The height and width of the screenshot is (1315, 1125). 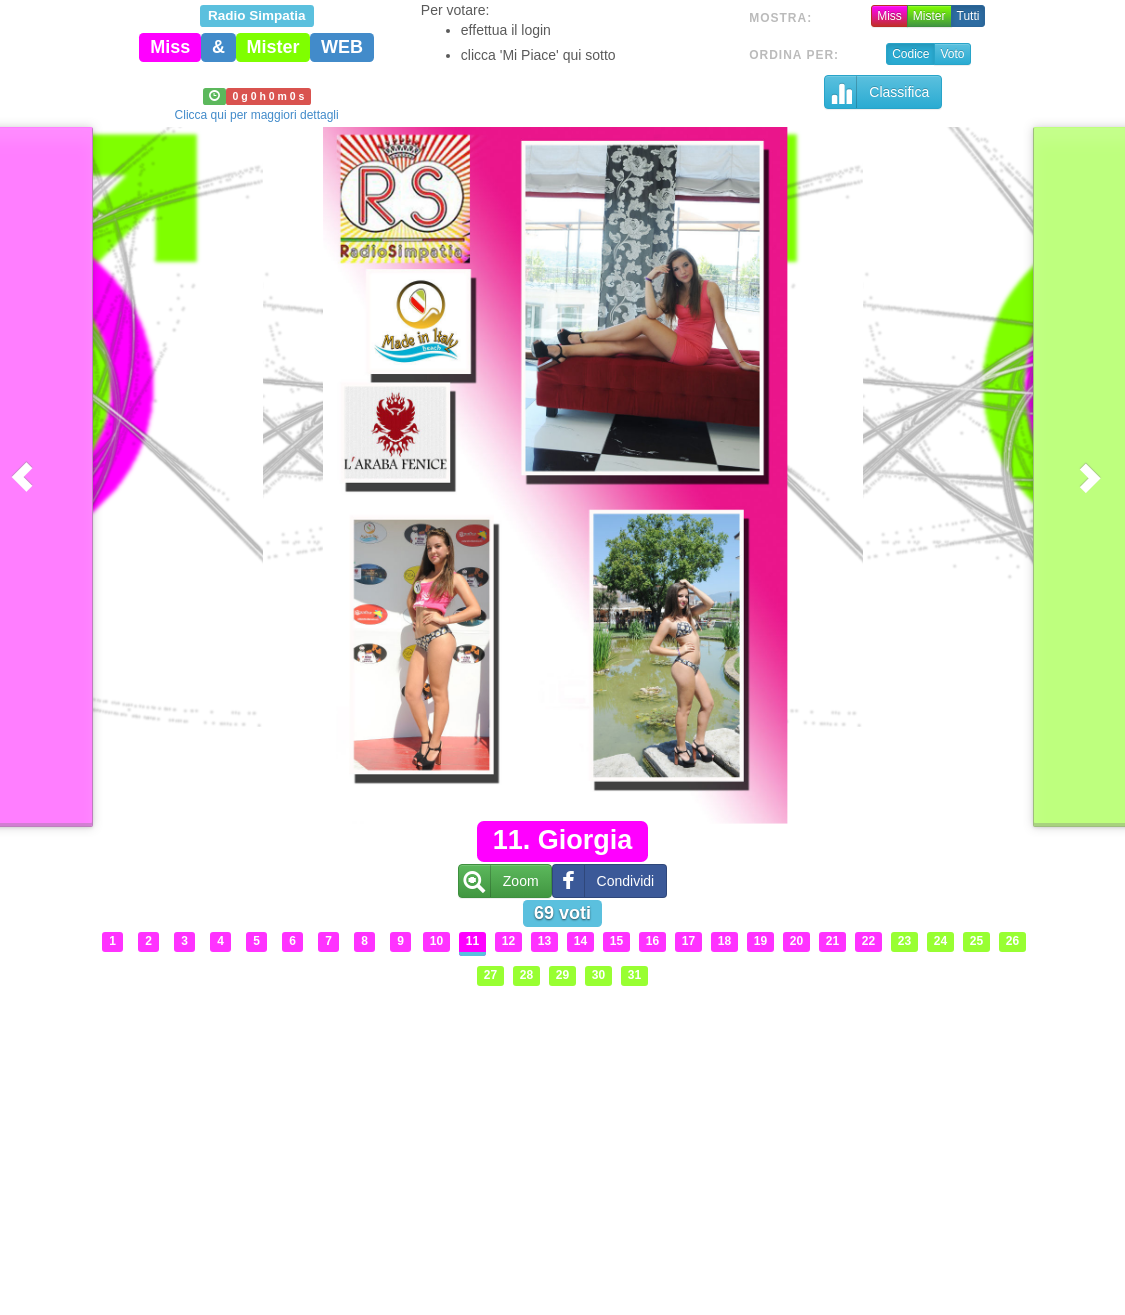 What do you see at coordinates (563, 1135) in the screenshot?
I see `[Advertisement]` at bounding box center [563, 1135].